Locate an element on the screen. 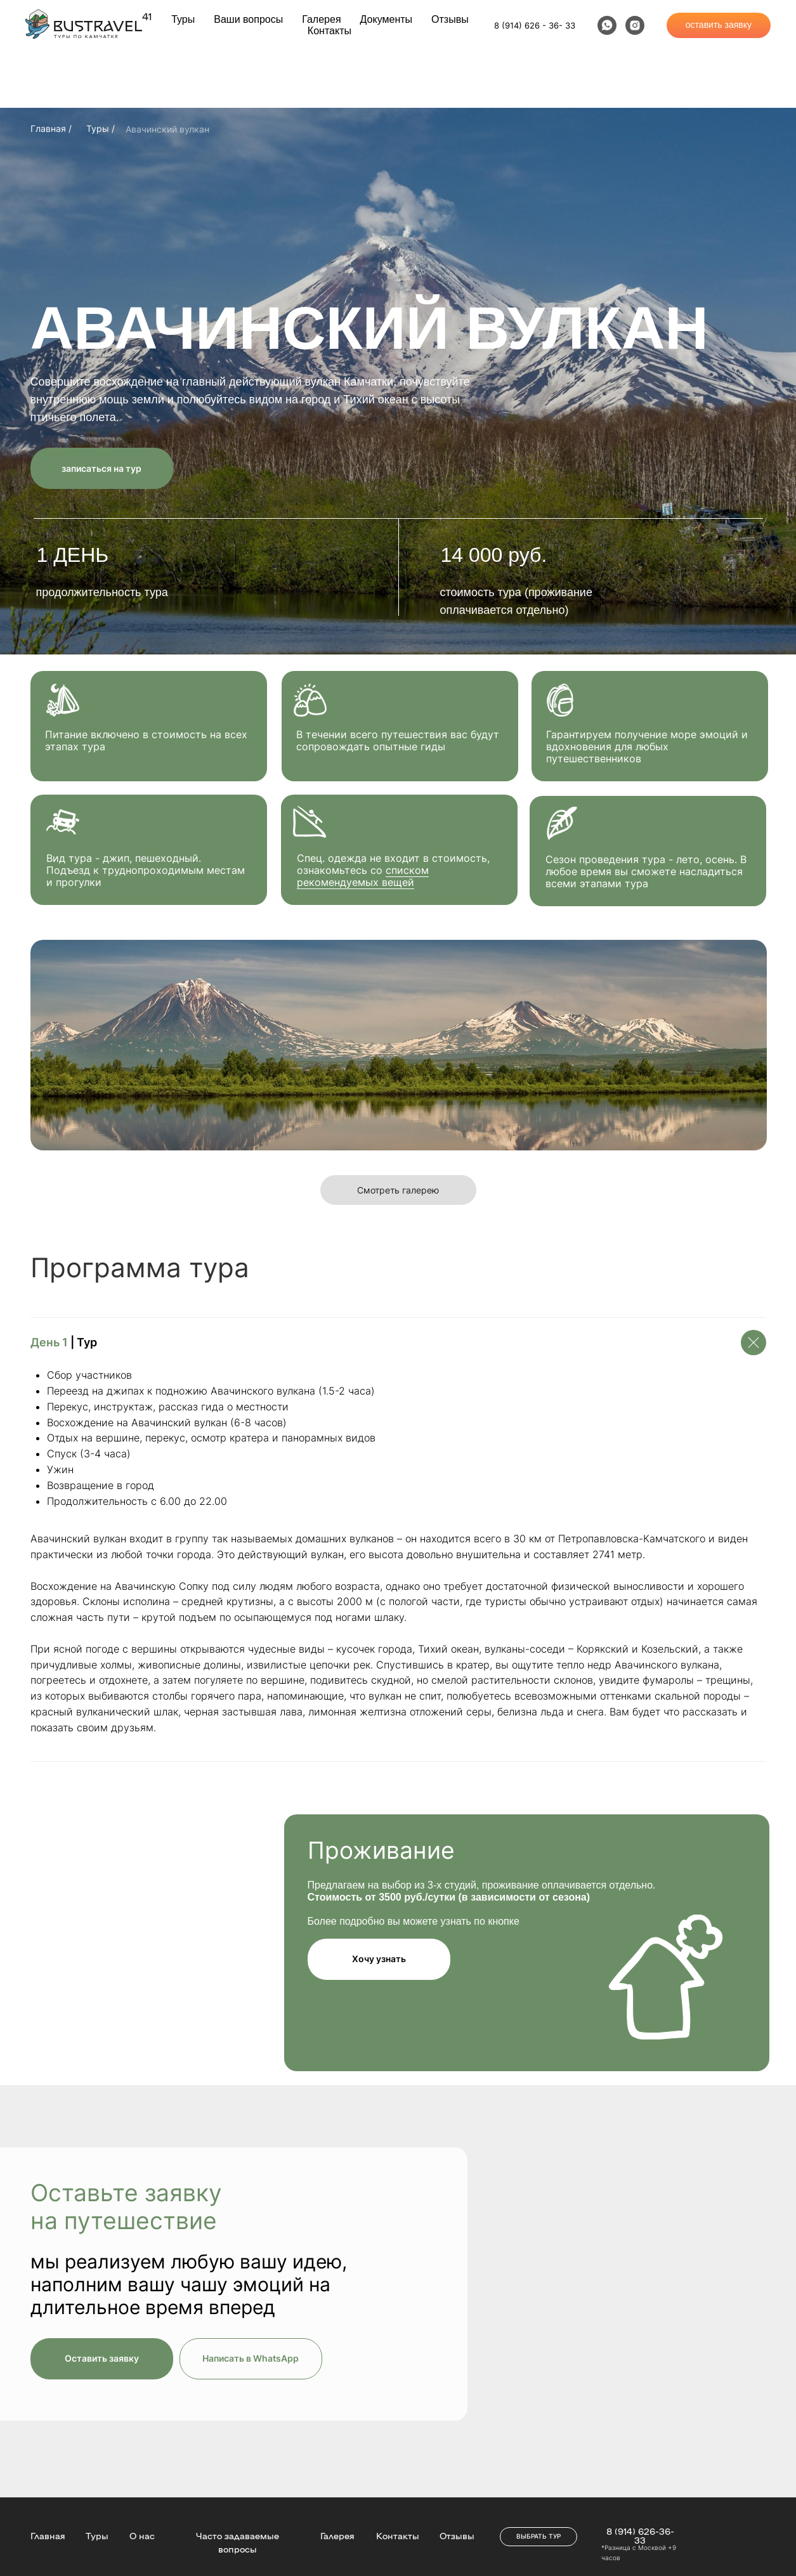 Image resolution: width=796 pixels, height=2576 pixels. Туры / is located at coordinates (100, 128).